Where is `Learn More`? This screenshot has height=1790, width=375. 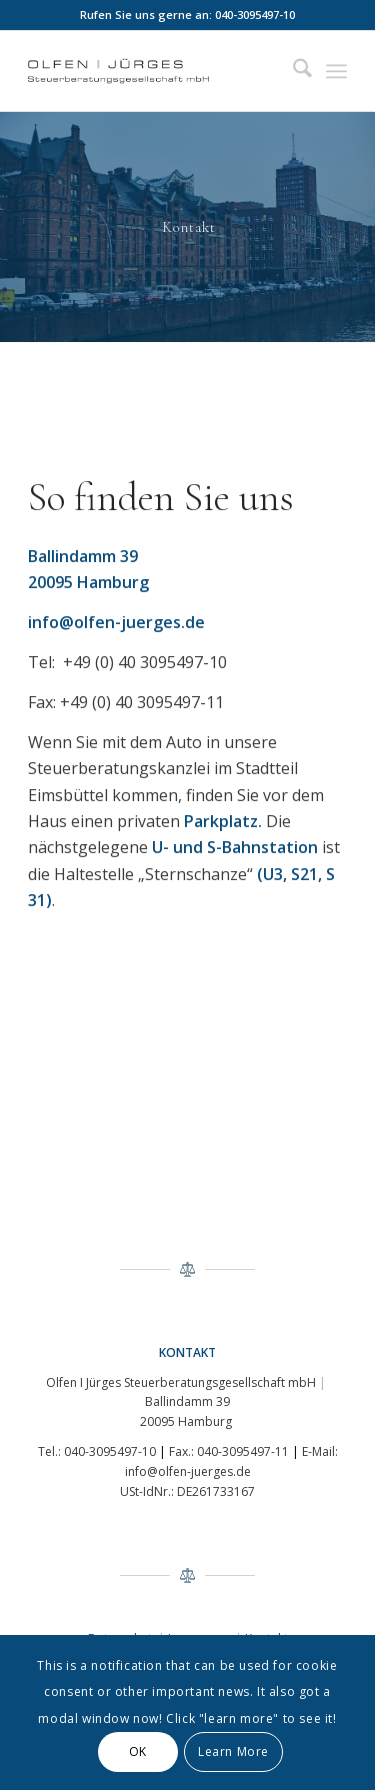
Learn More is located at coordinates (233, 1751).